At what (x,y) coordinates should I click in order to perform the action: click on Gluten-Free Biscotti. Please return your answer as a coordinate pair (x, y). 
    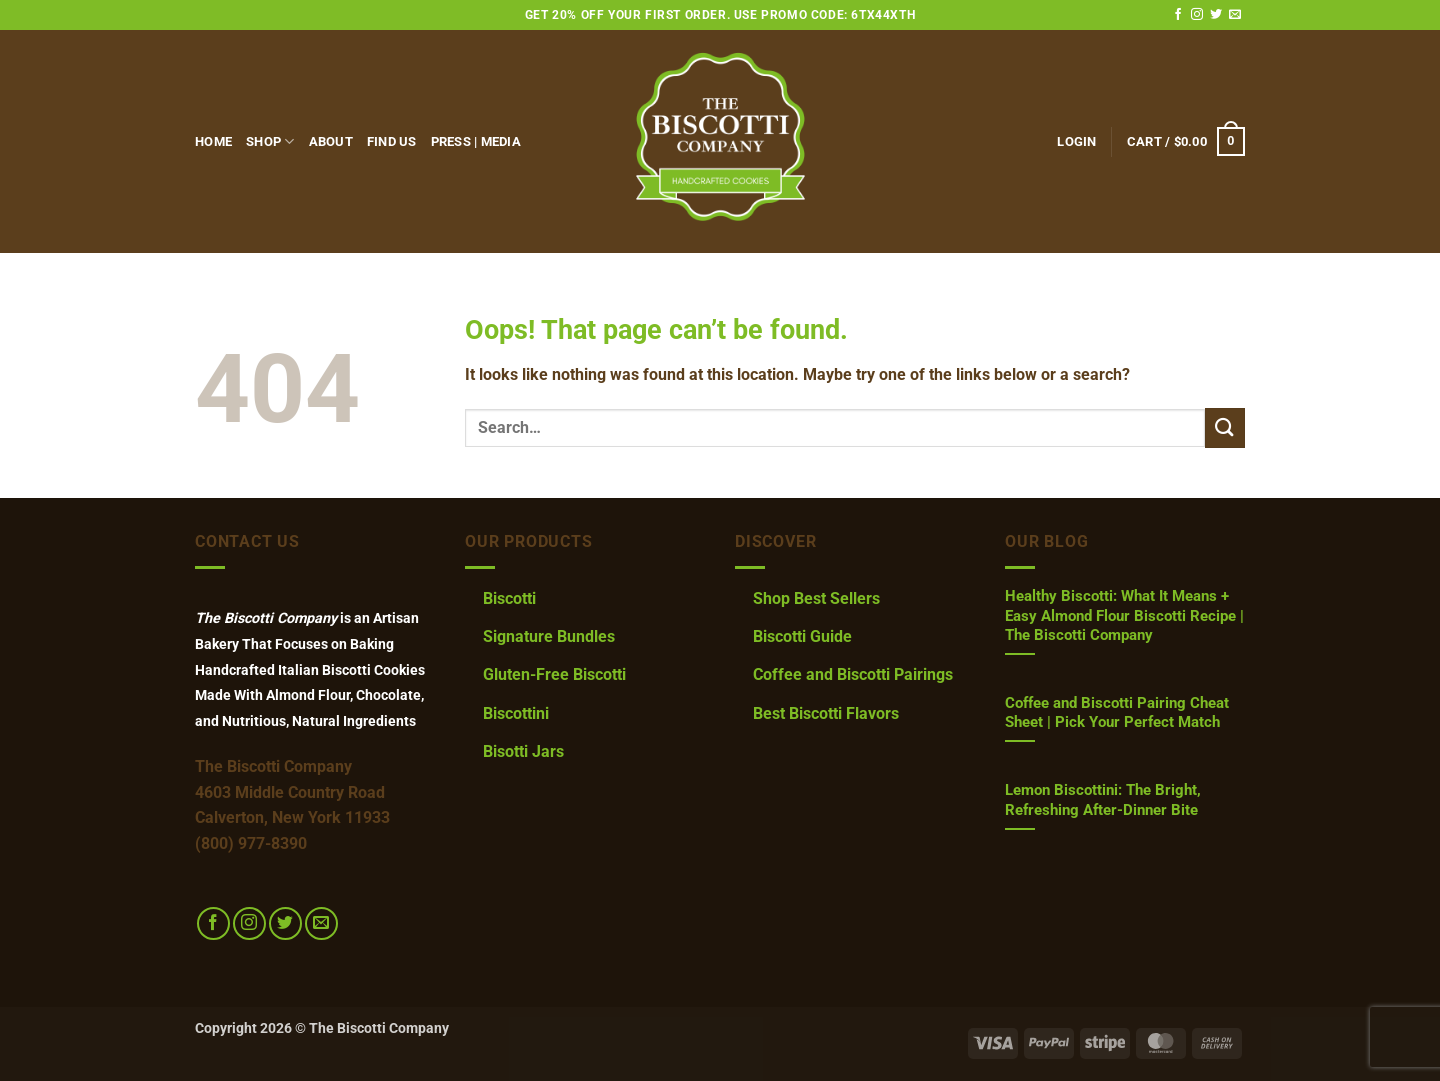
    Looking at the image, I should click on (554, 674).